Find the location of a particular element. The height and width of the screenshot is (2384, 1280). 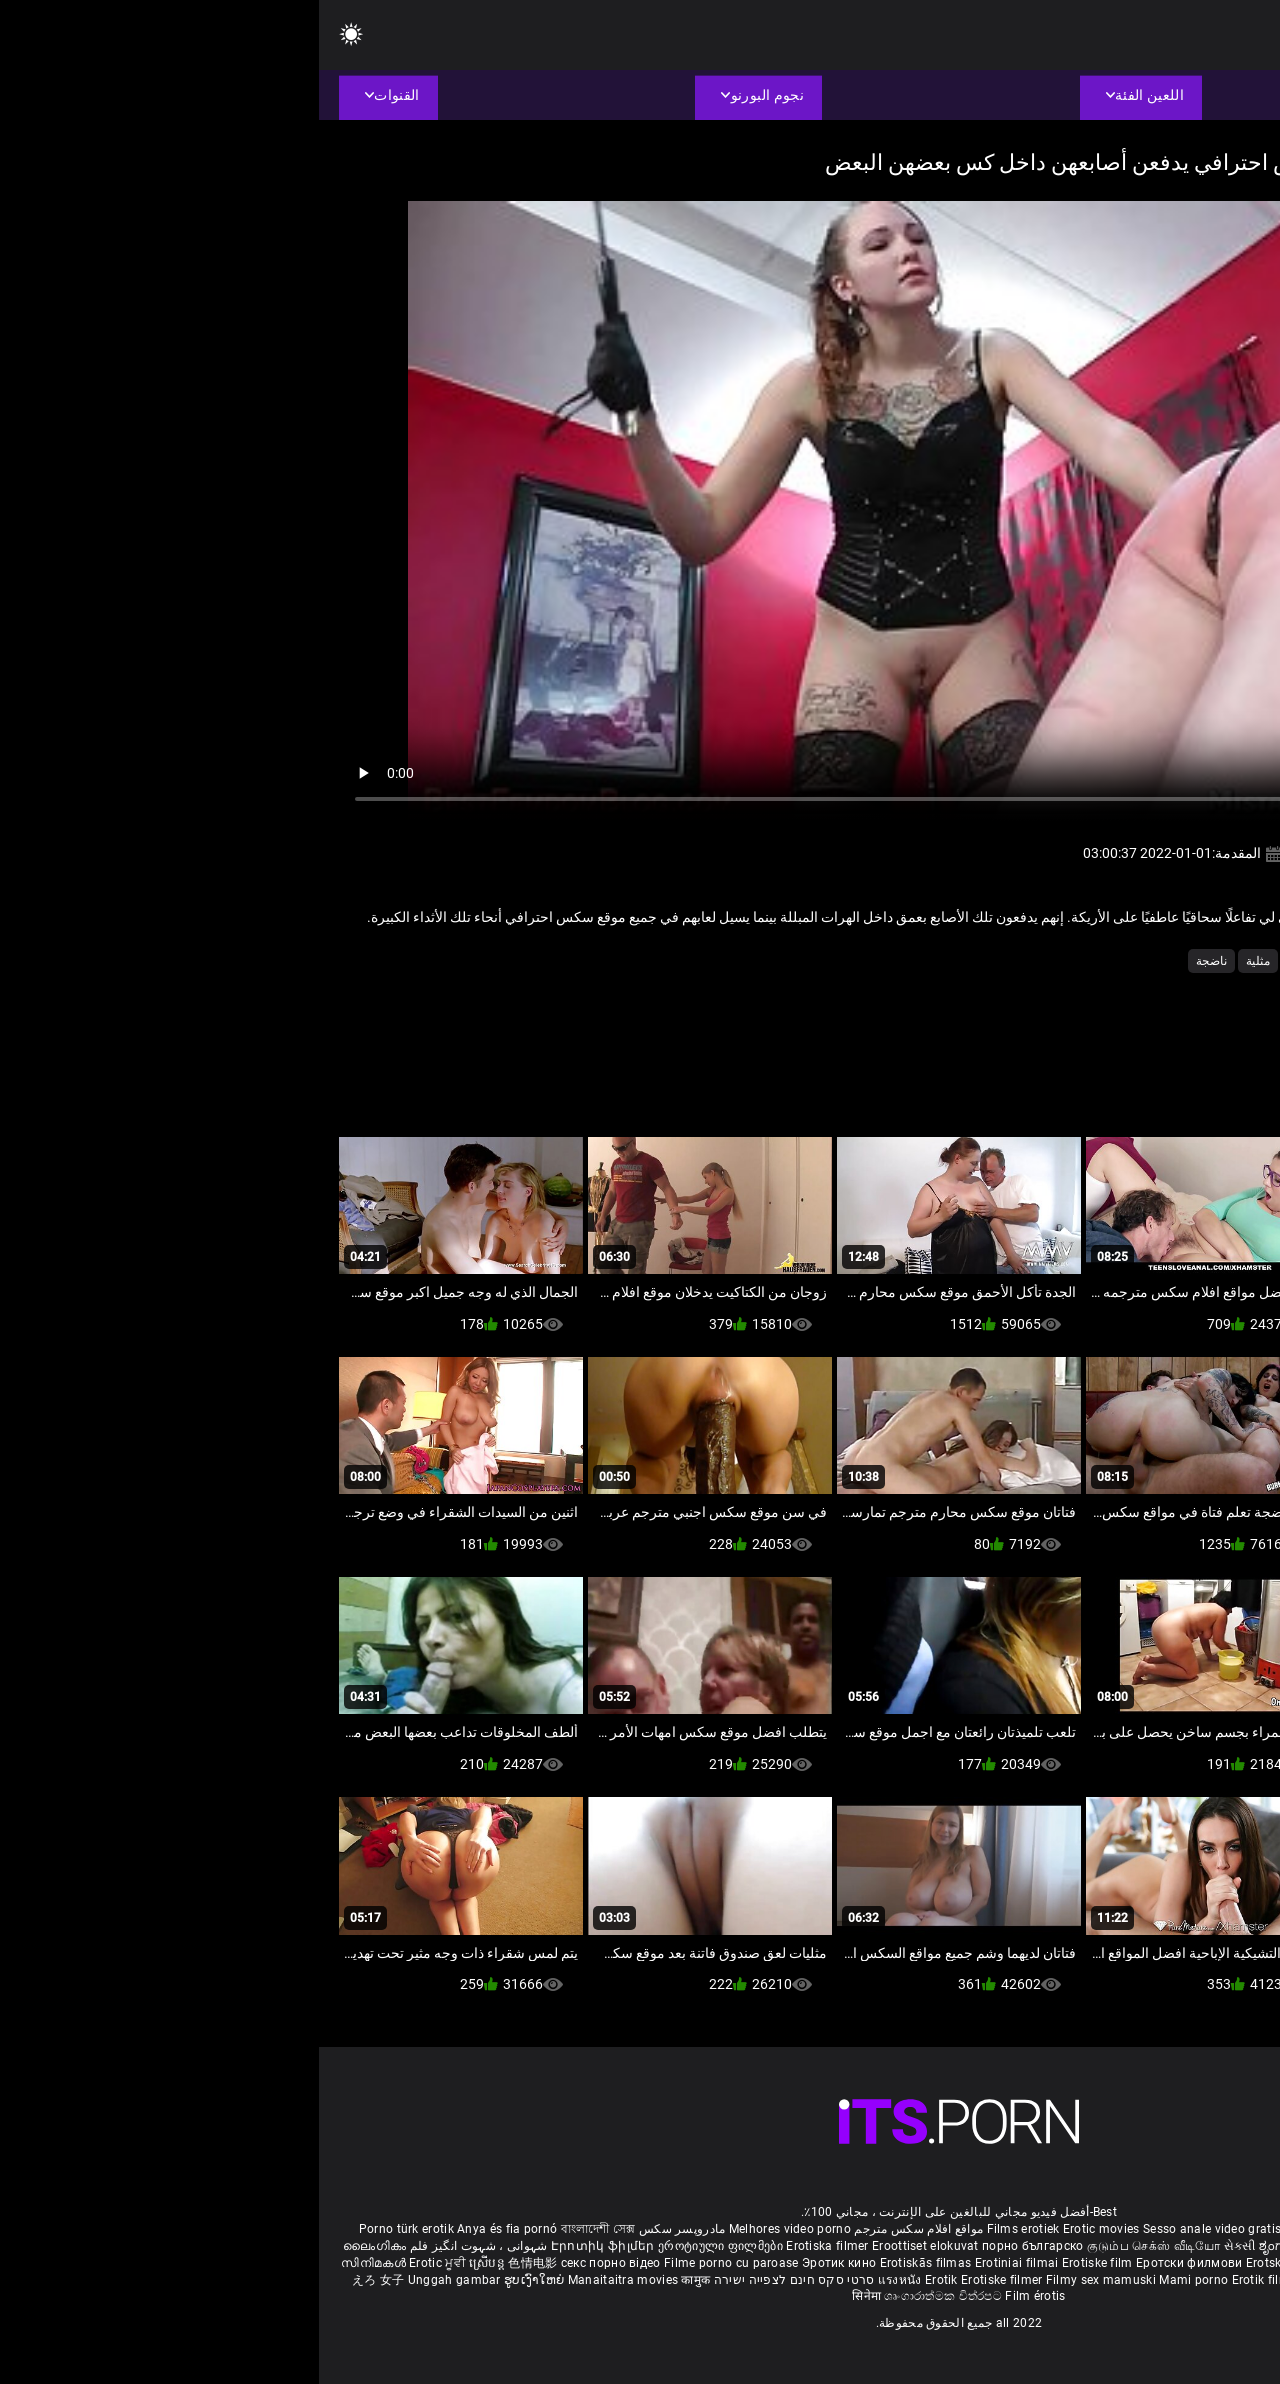

Էրոտիկ ֆիլմեր is located at coordinates (285, 2246).